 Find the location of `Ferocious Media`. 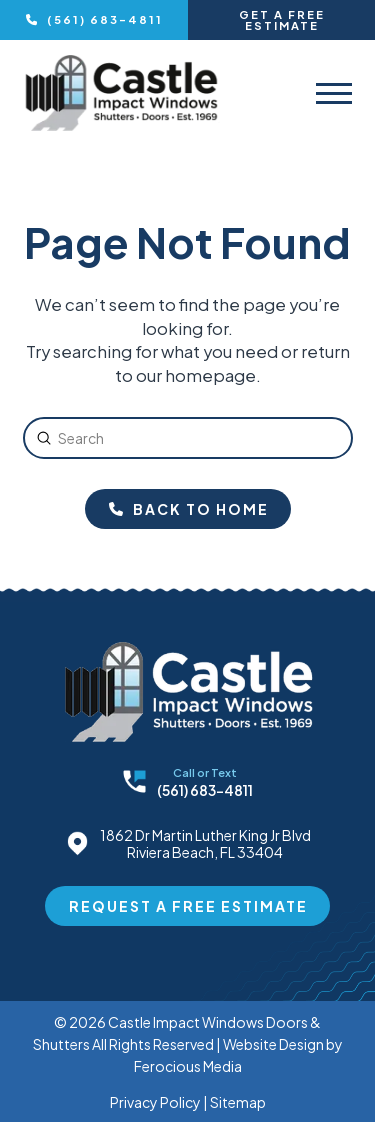

Ferocious Media is located at coordinates (188, 1066).